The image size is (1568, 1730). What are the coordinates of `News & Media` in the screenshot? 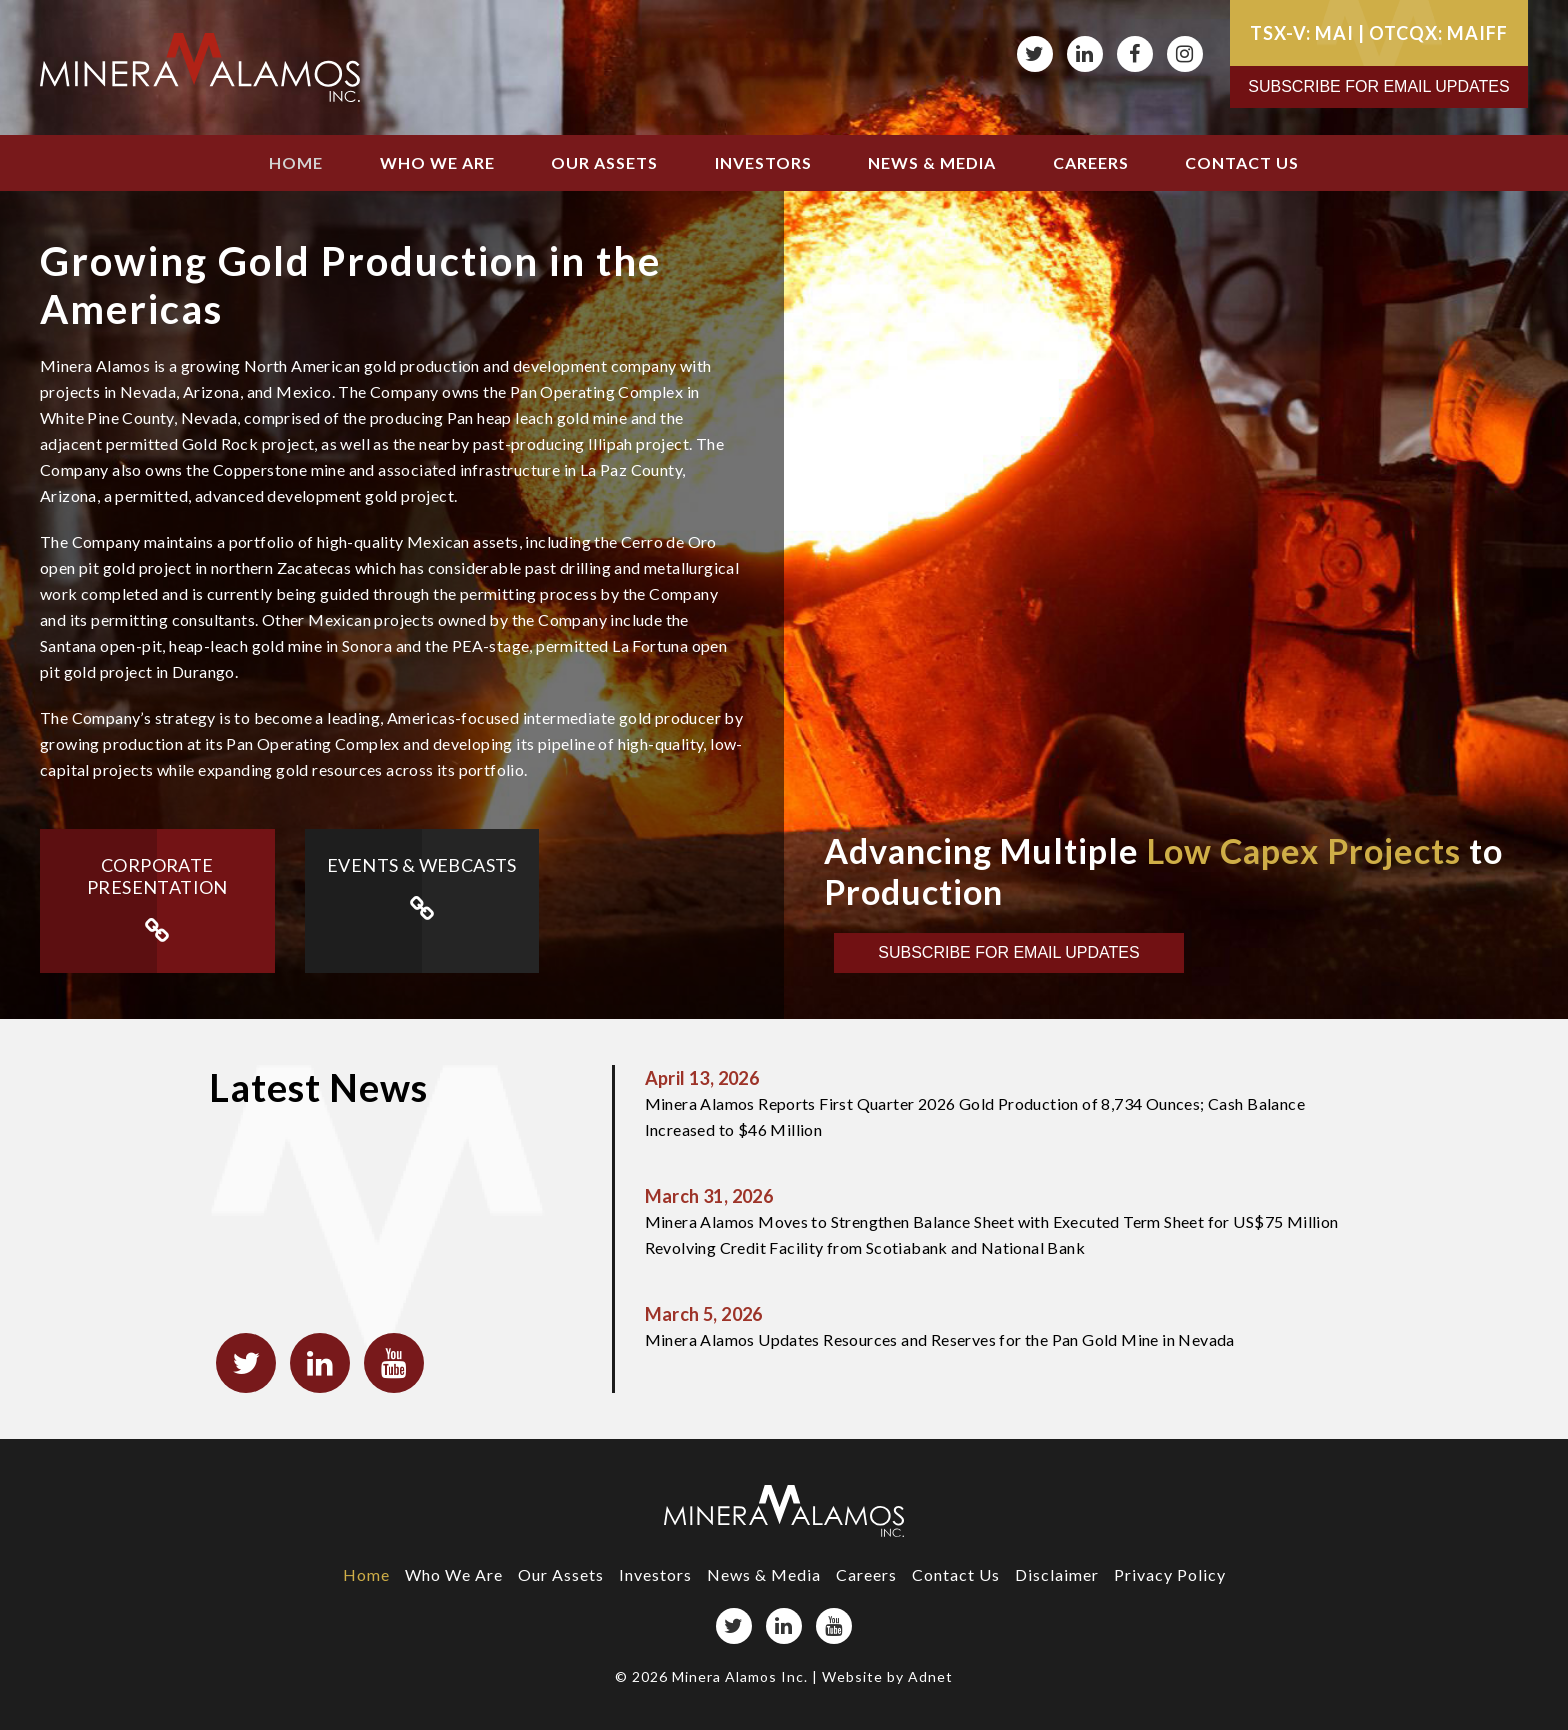 It's located at (932, 162).